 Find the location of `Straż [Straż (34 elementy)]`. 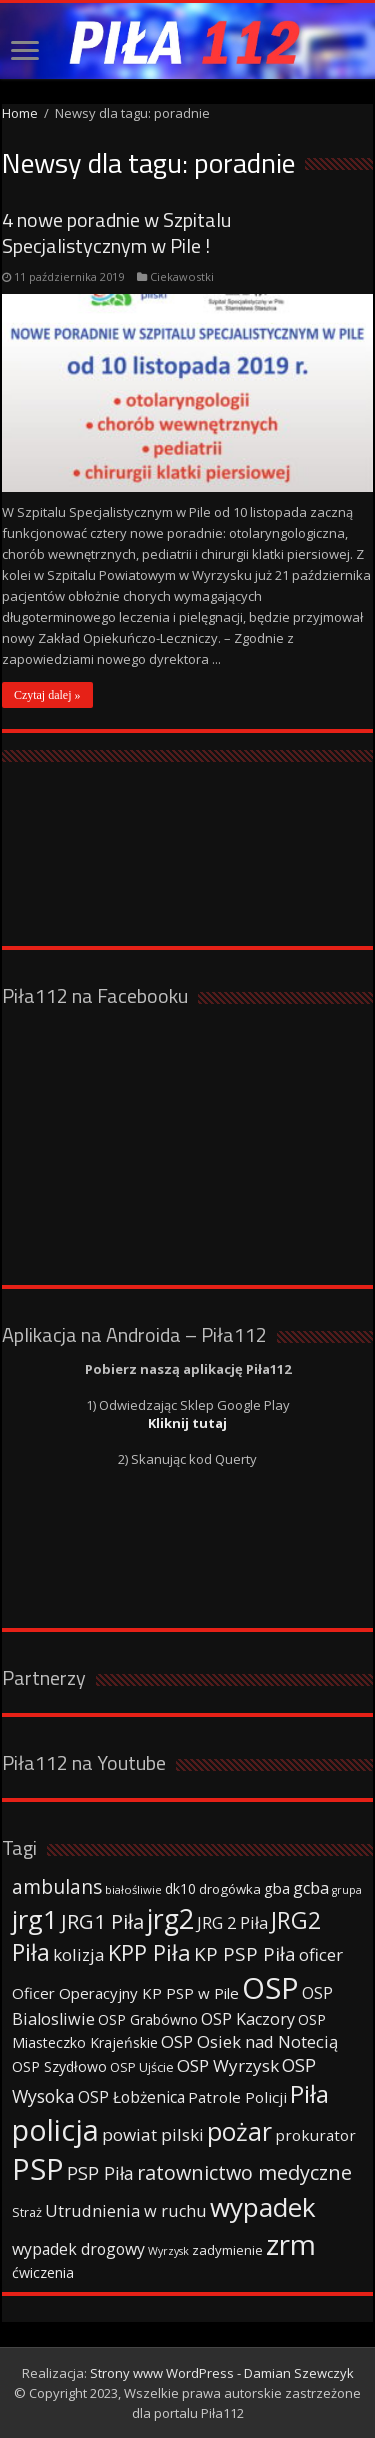

Straż [Straż (34 elementy)] is located at coordinates (27, 2212).